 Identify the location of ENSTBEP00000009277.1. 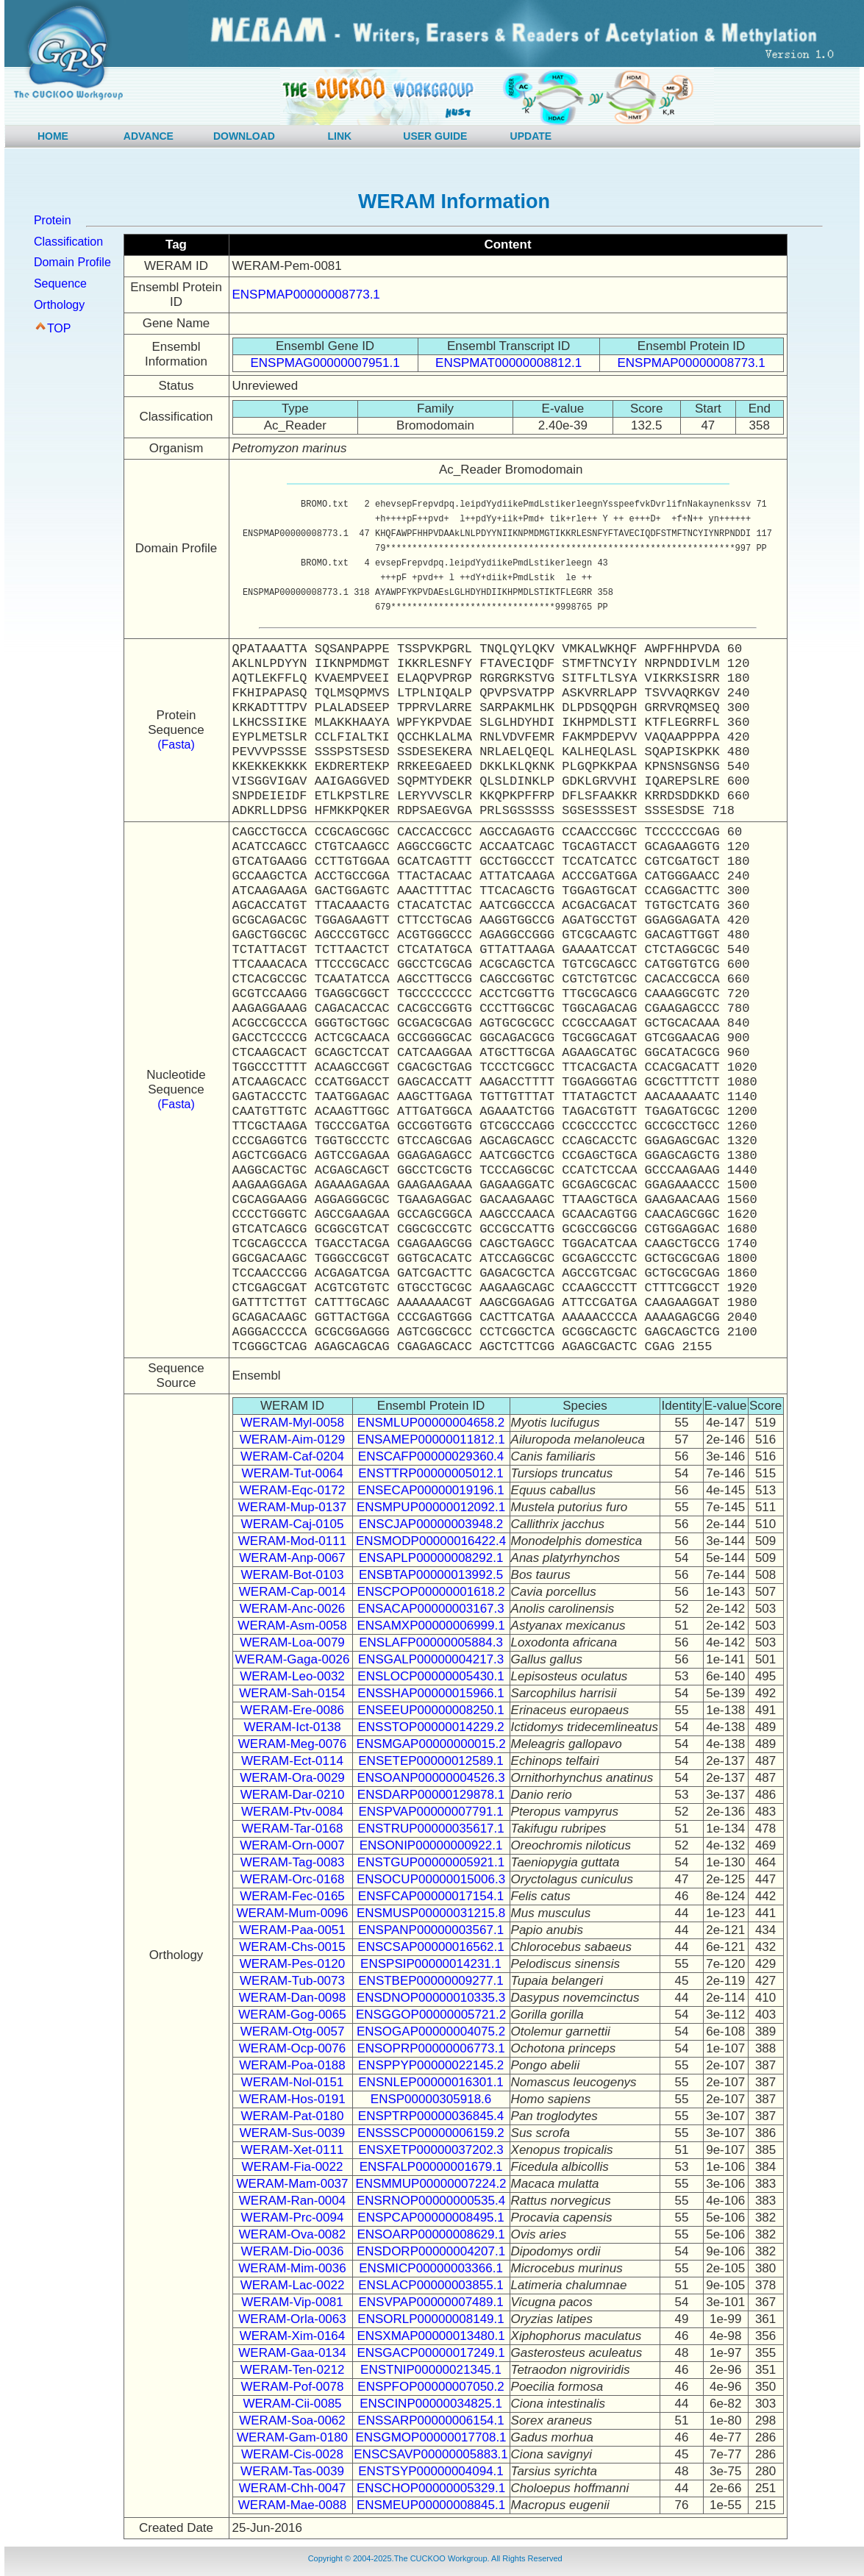
(431, 1981).